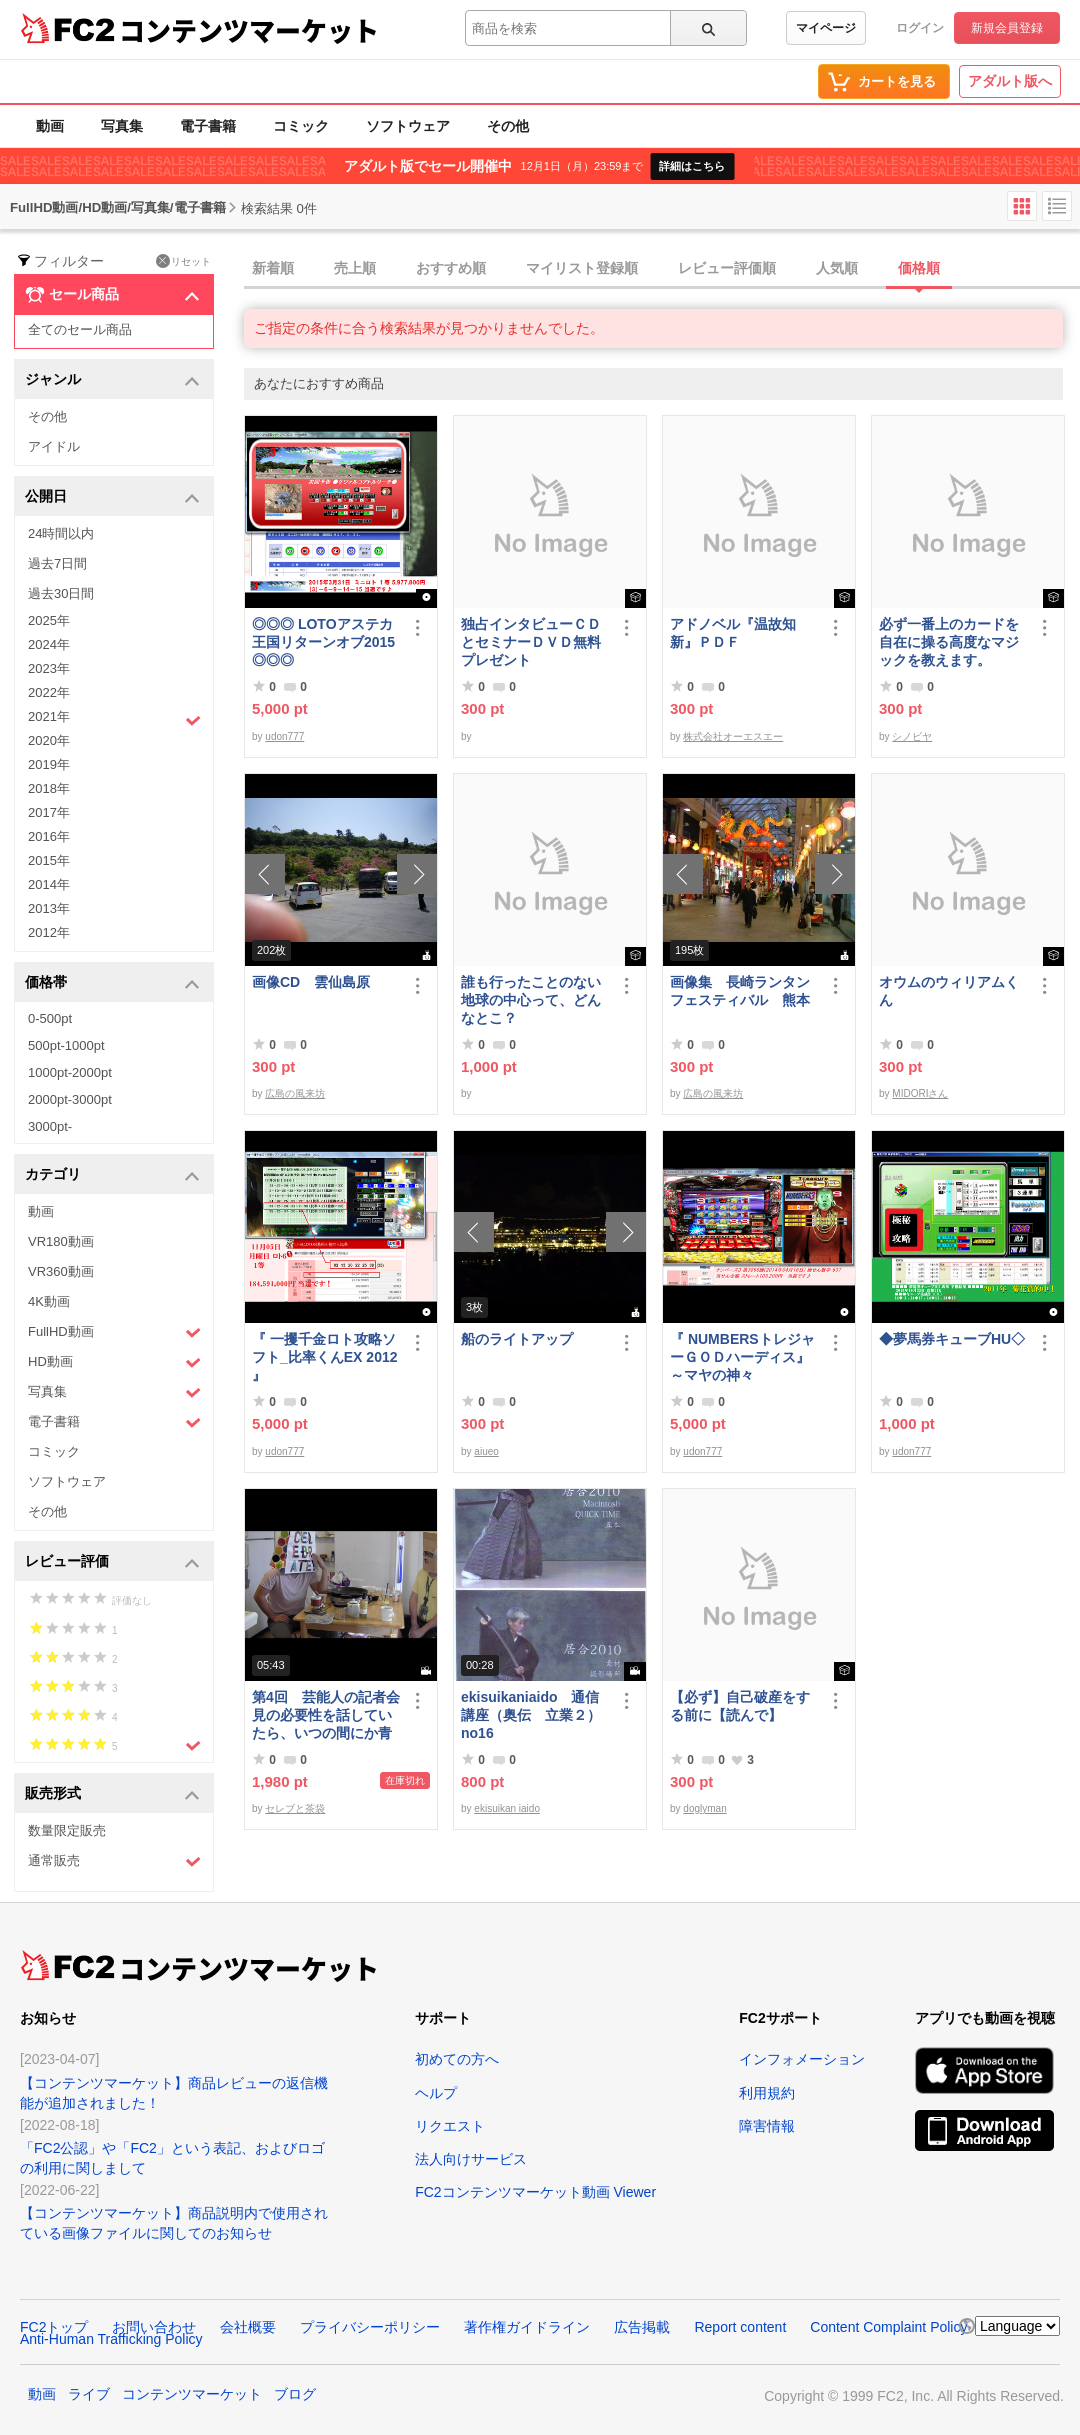 This screenshot has width=1080, height=2435. Describe the element at coordinates (912, 736) in the screenshot. I see `シノビヤ` at that location.